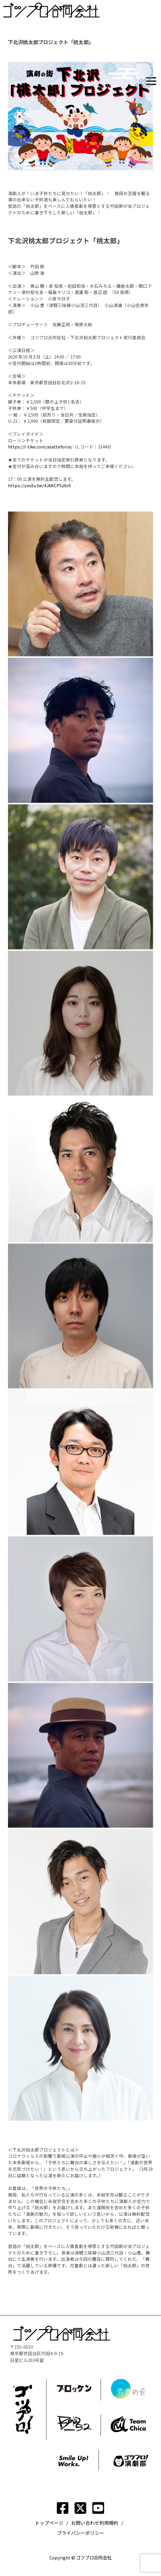  I want to click on https://l-tike.com/asatteforce/, so click(40, 446).